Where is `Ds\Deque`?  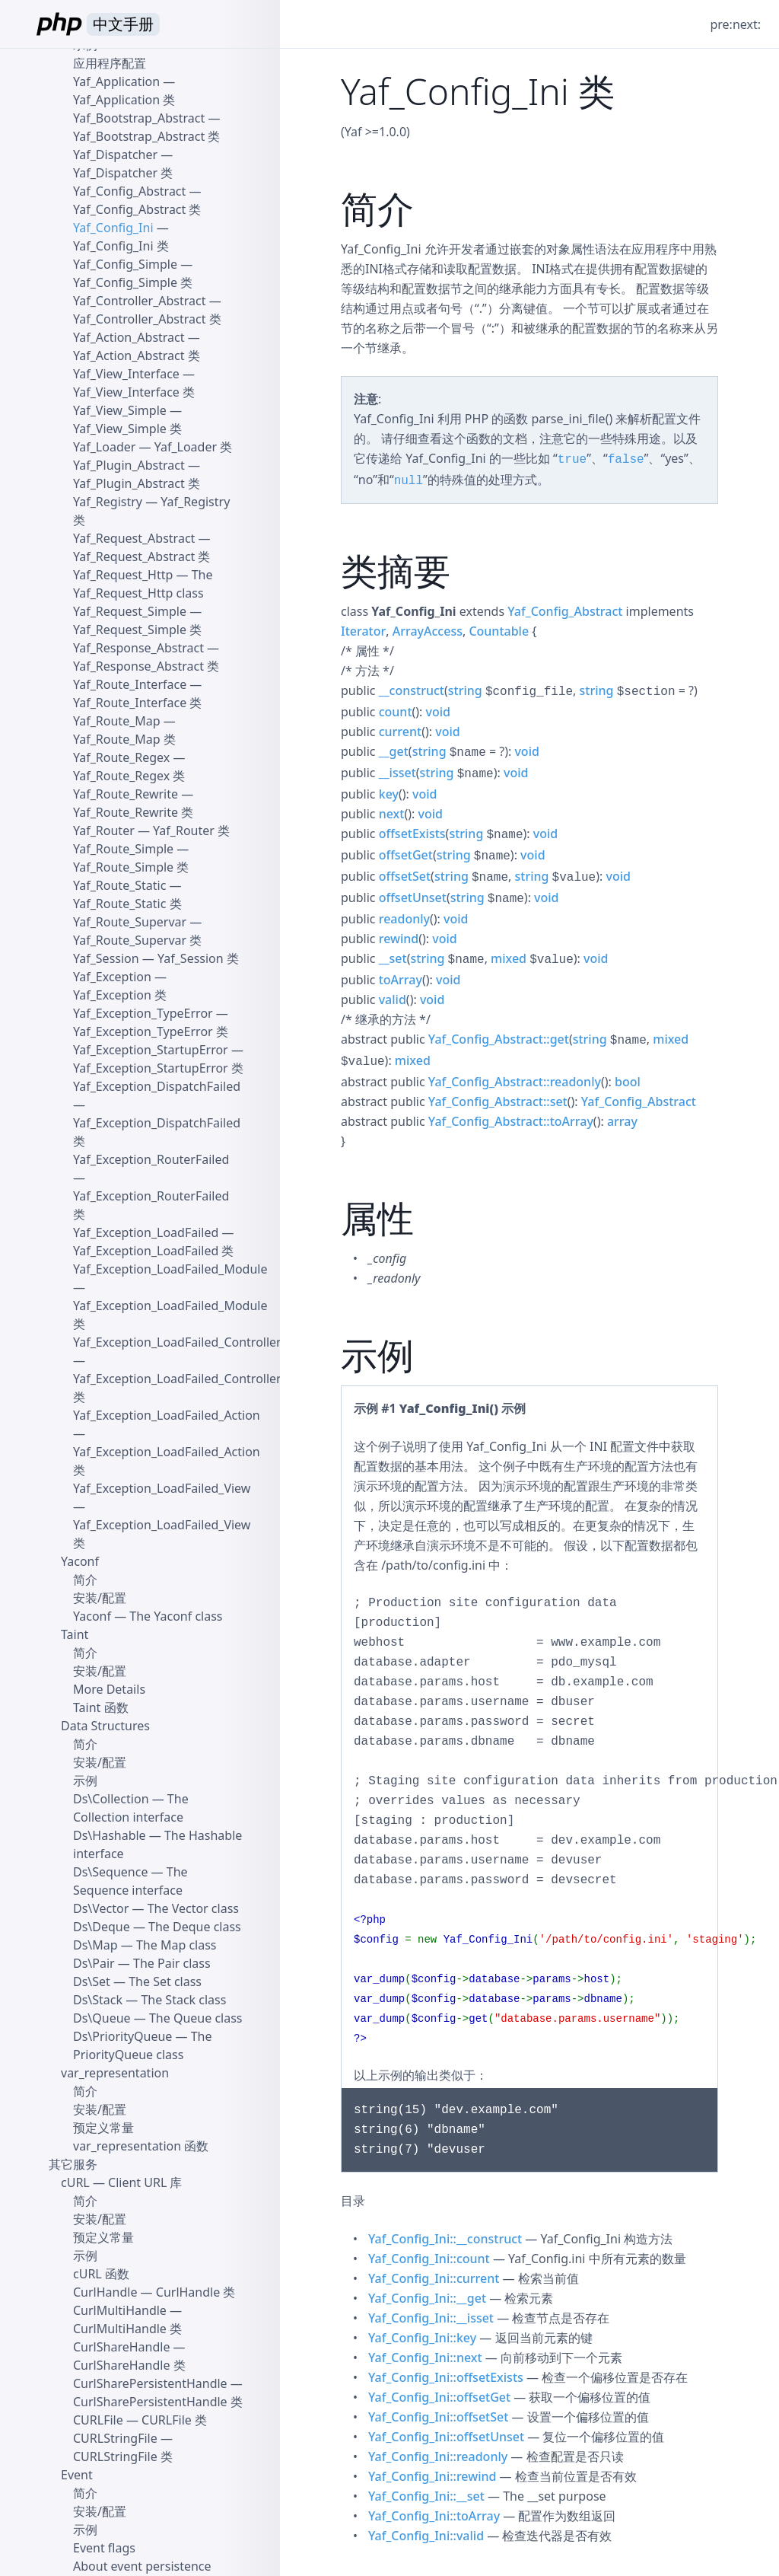
Ds\Deque is located at coordinates (101, 1926).